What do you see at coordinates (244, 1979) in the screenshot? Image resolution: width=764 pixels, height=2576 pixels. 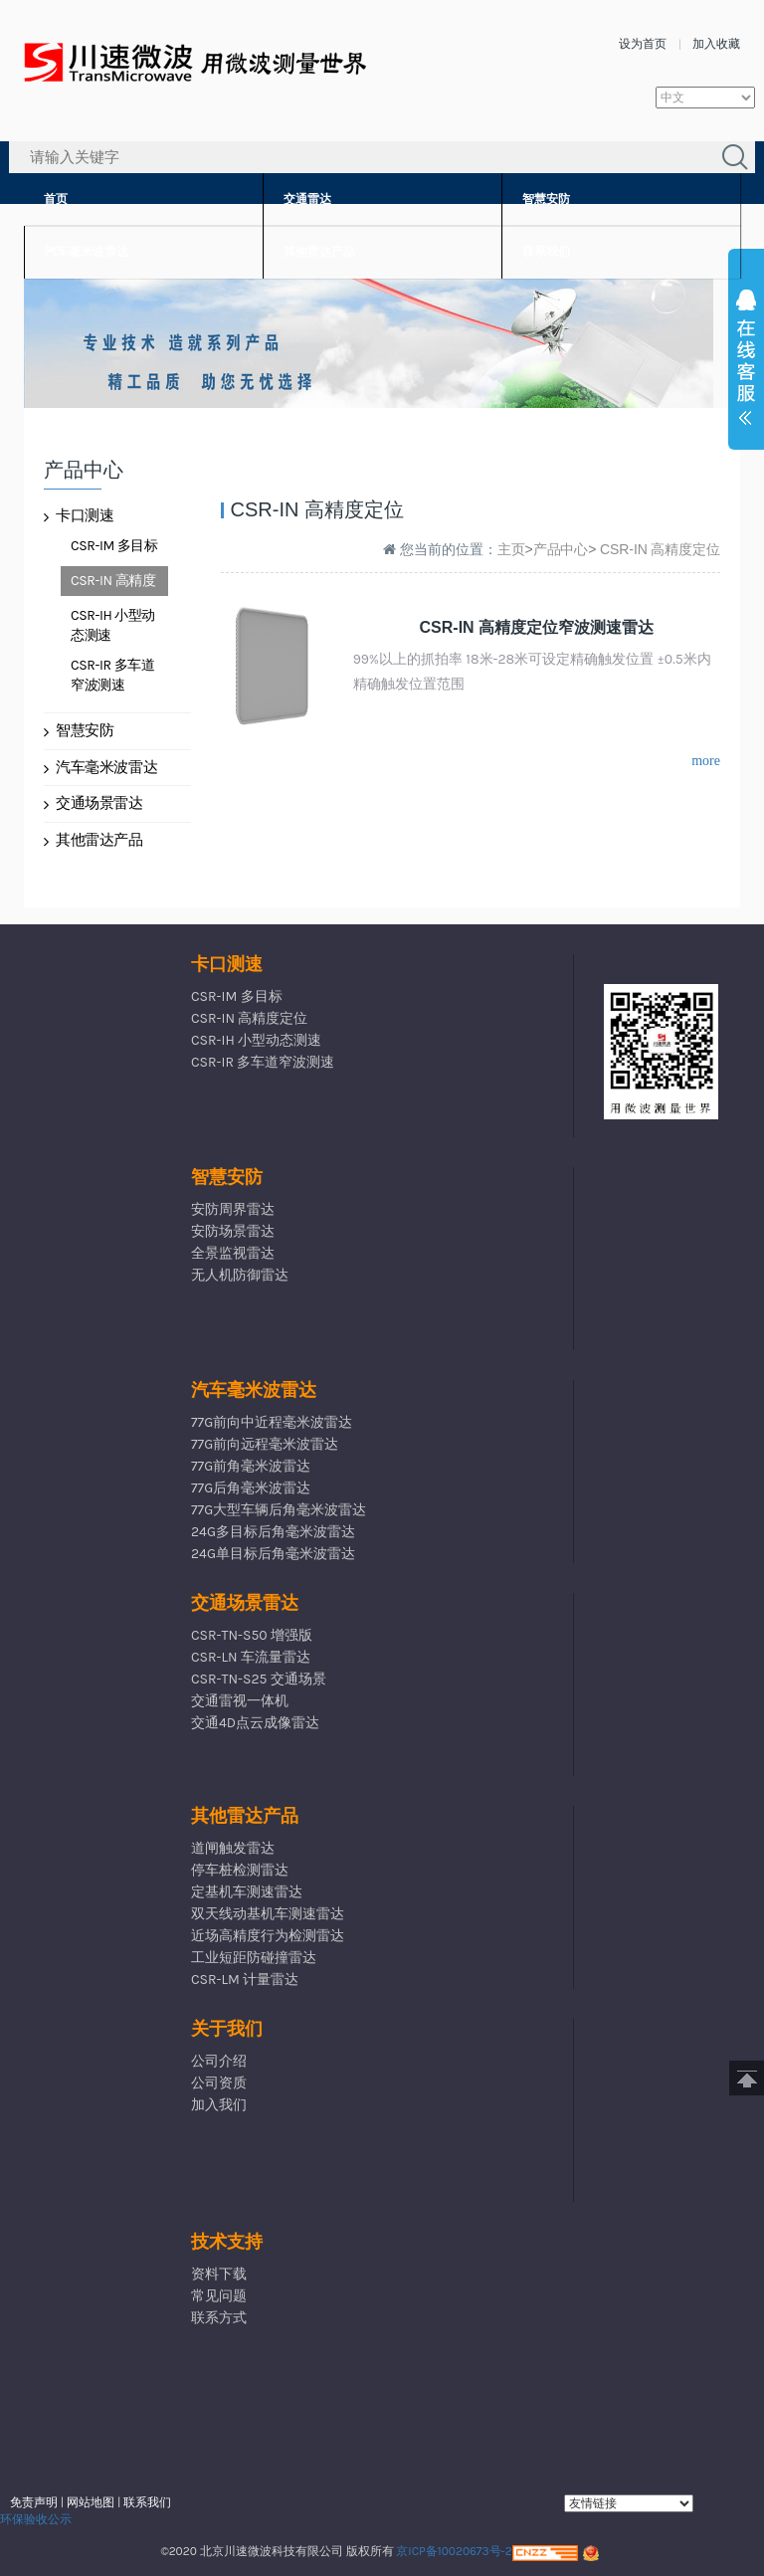 I see `CSR-LM 计量雷达` at bounding box center [244, 1979].